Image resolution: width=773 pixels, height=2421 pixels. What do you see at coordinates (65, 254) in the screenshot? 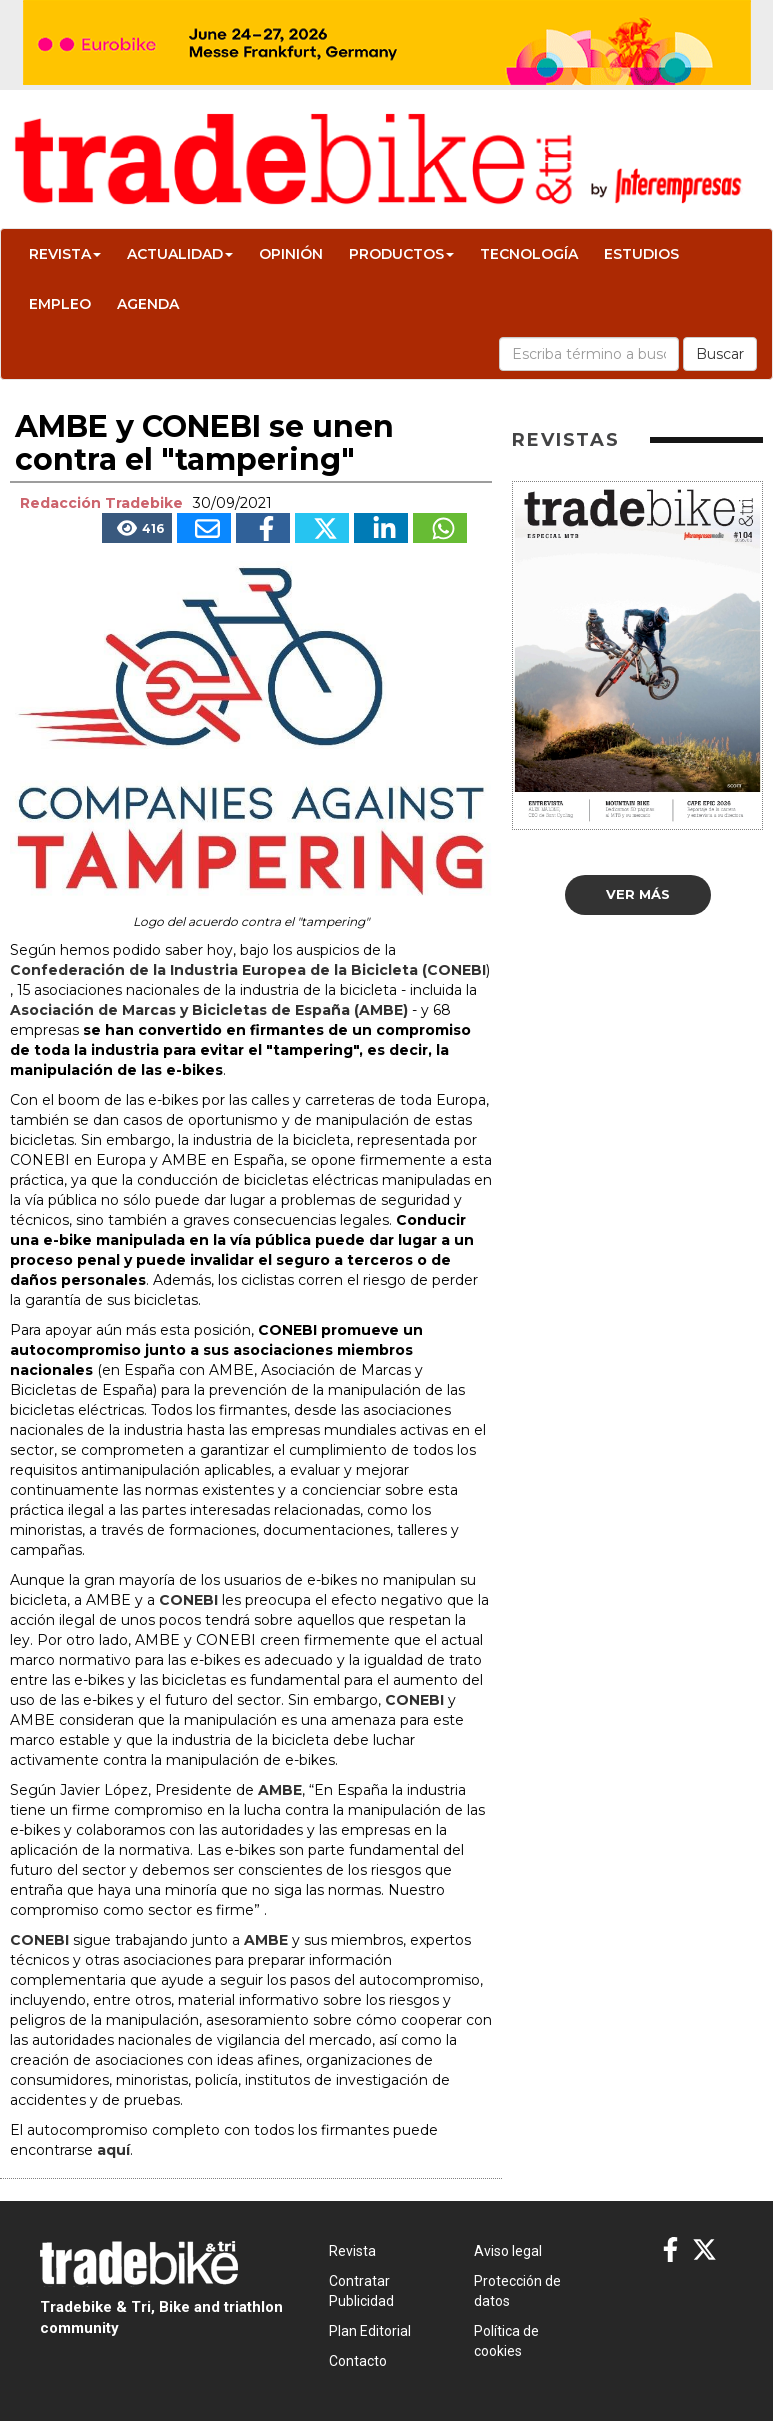
I see `Revista` at bounding box center [65, 254].